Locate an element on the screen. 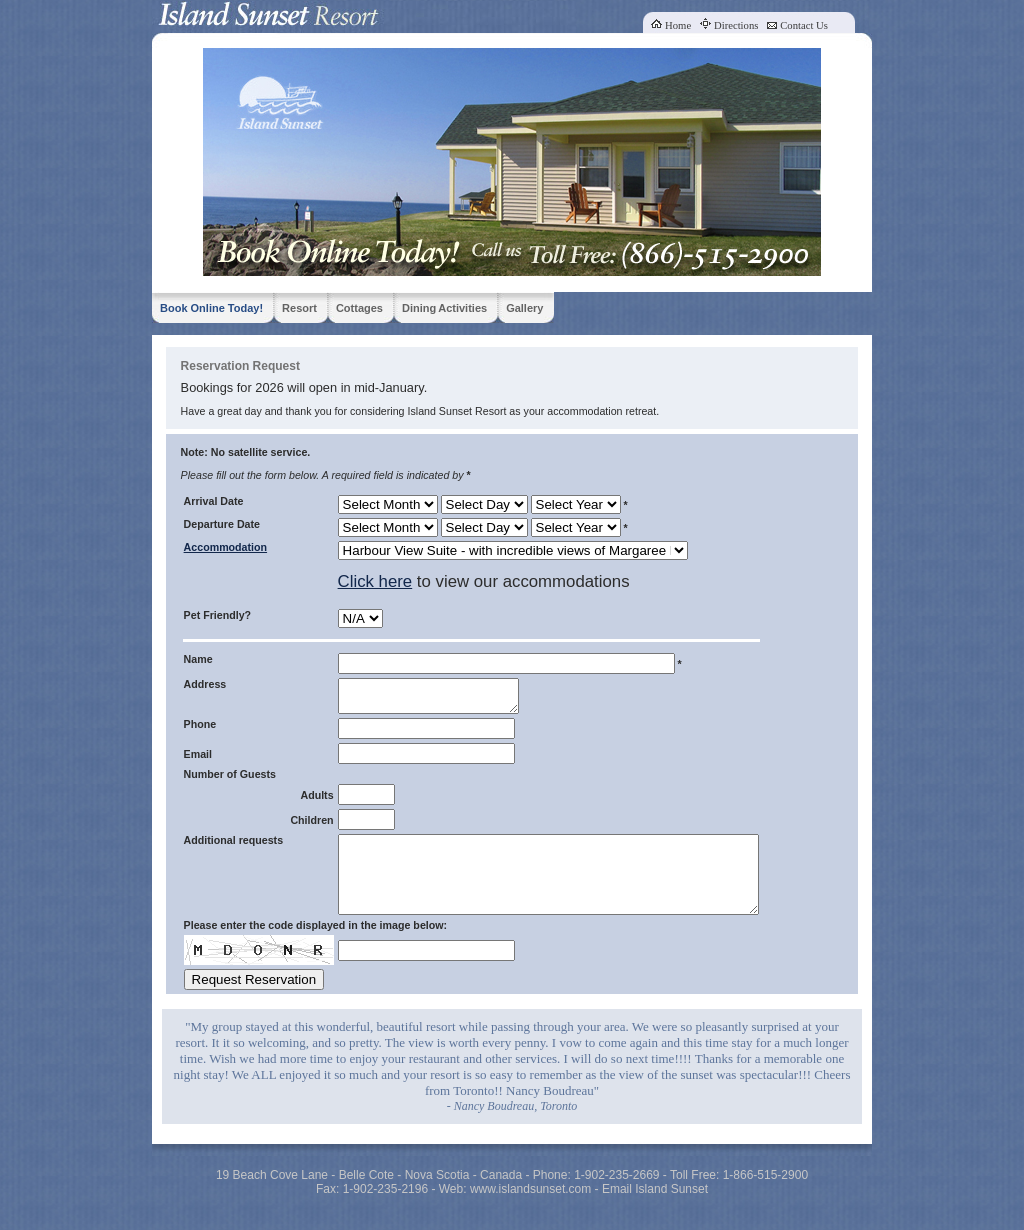  Directions is located at coordinates (736, 25).